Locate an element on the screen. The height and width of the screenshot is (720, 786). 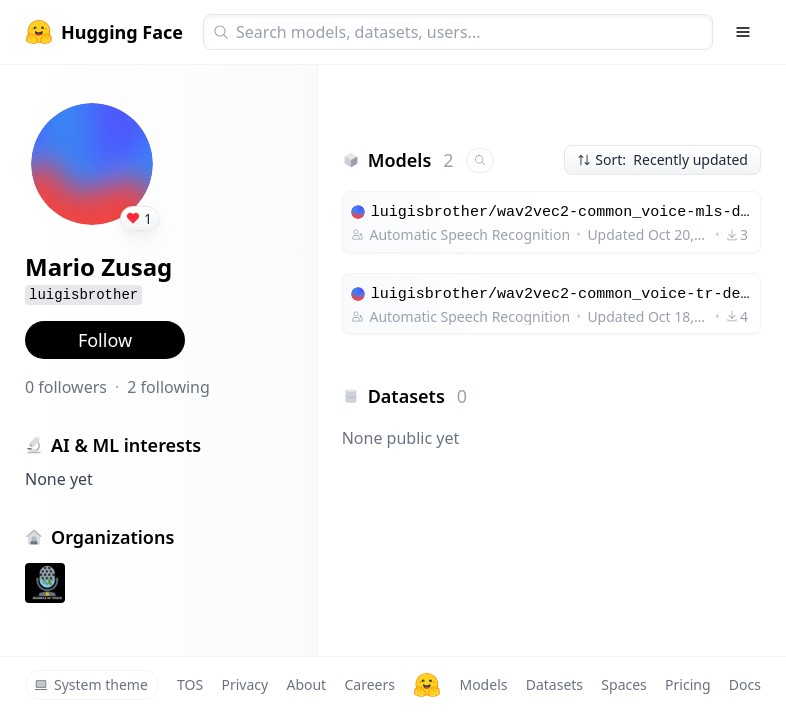
Careers is located at coordinates (369, 684).